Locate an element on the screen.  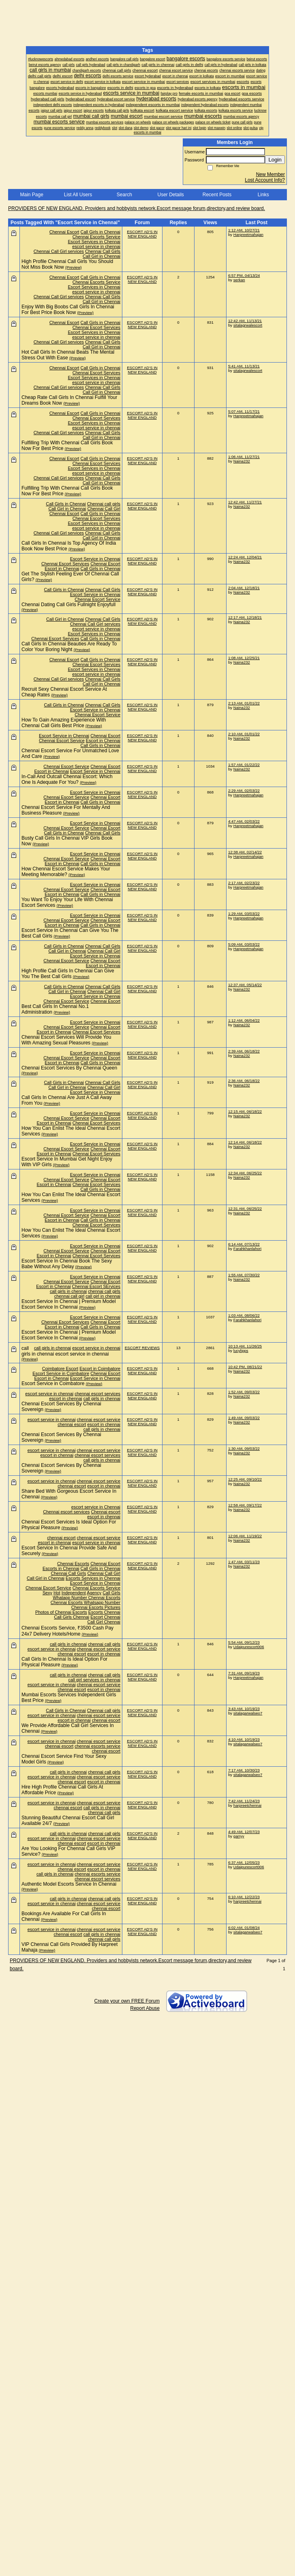
Search is located at coordinates (124, 194).